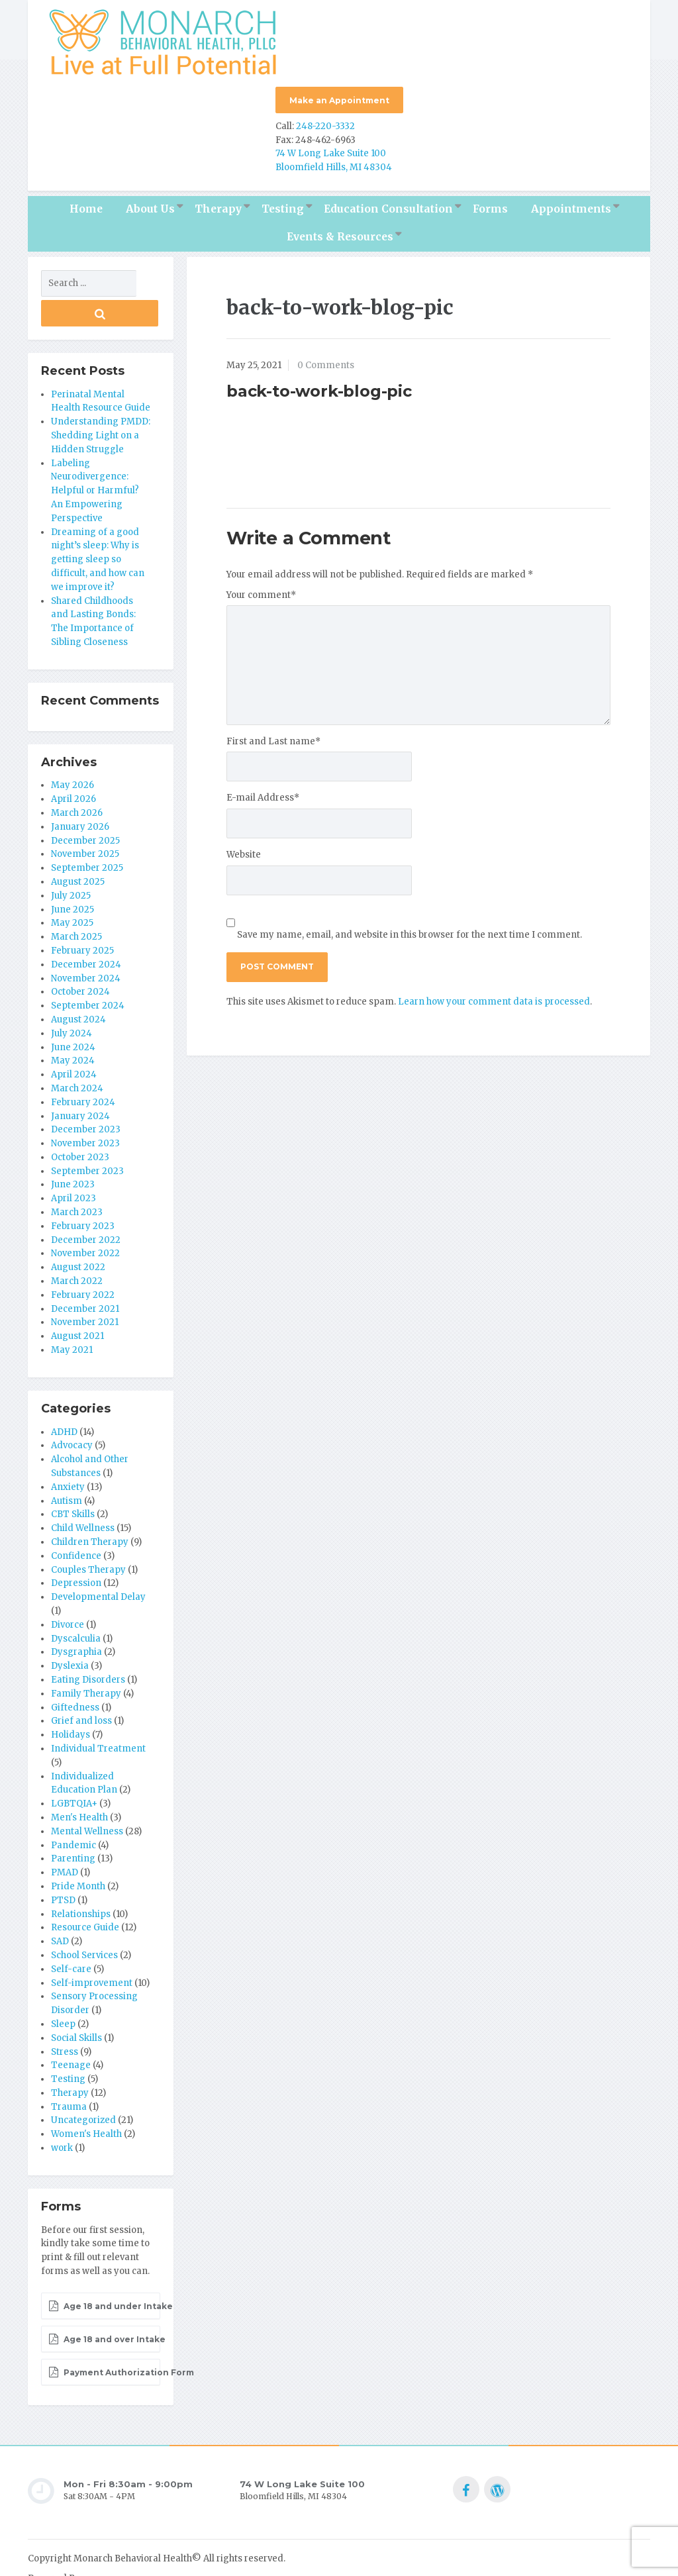 The height and width of the screenshot is (2576, 678). What do you see at coordinates (84, 1918) in the screenshot?
I see `School Services` at bounding box center [84, 1918].